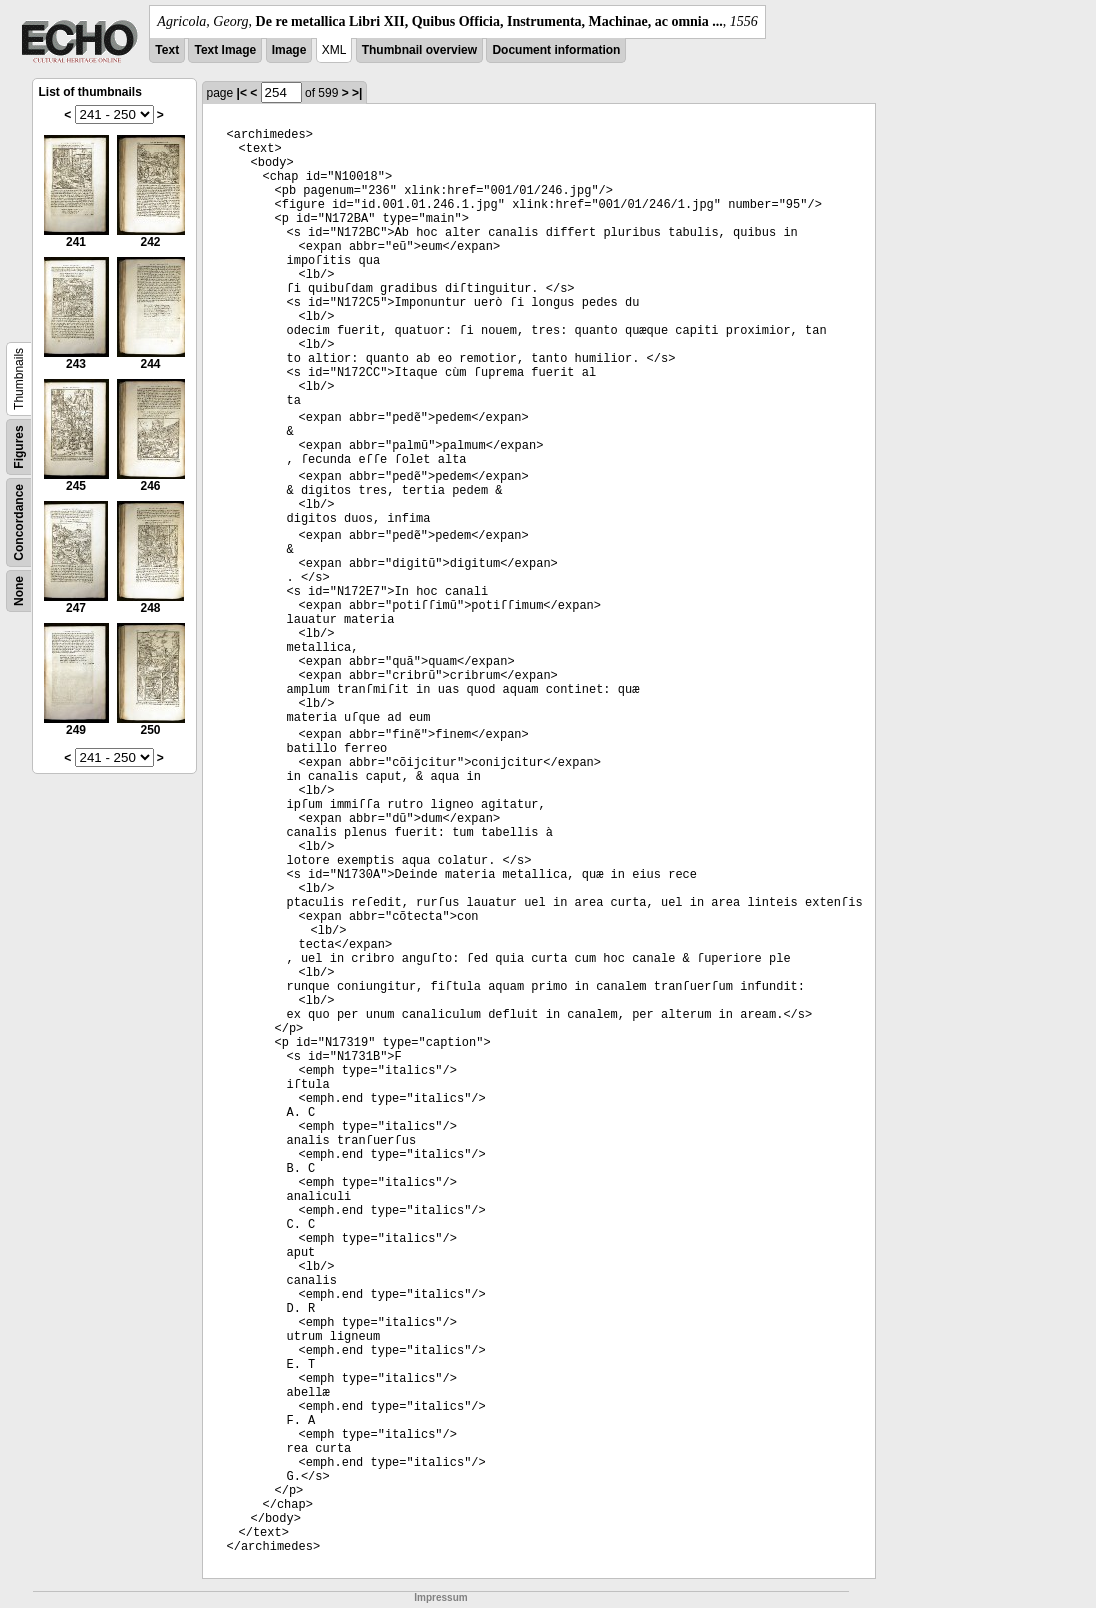 The height and width of the screenshot is (1608, 1096). Describe the element at coordinates (556, 50) in the screenshot. I see `Document information` at that location.